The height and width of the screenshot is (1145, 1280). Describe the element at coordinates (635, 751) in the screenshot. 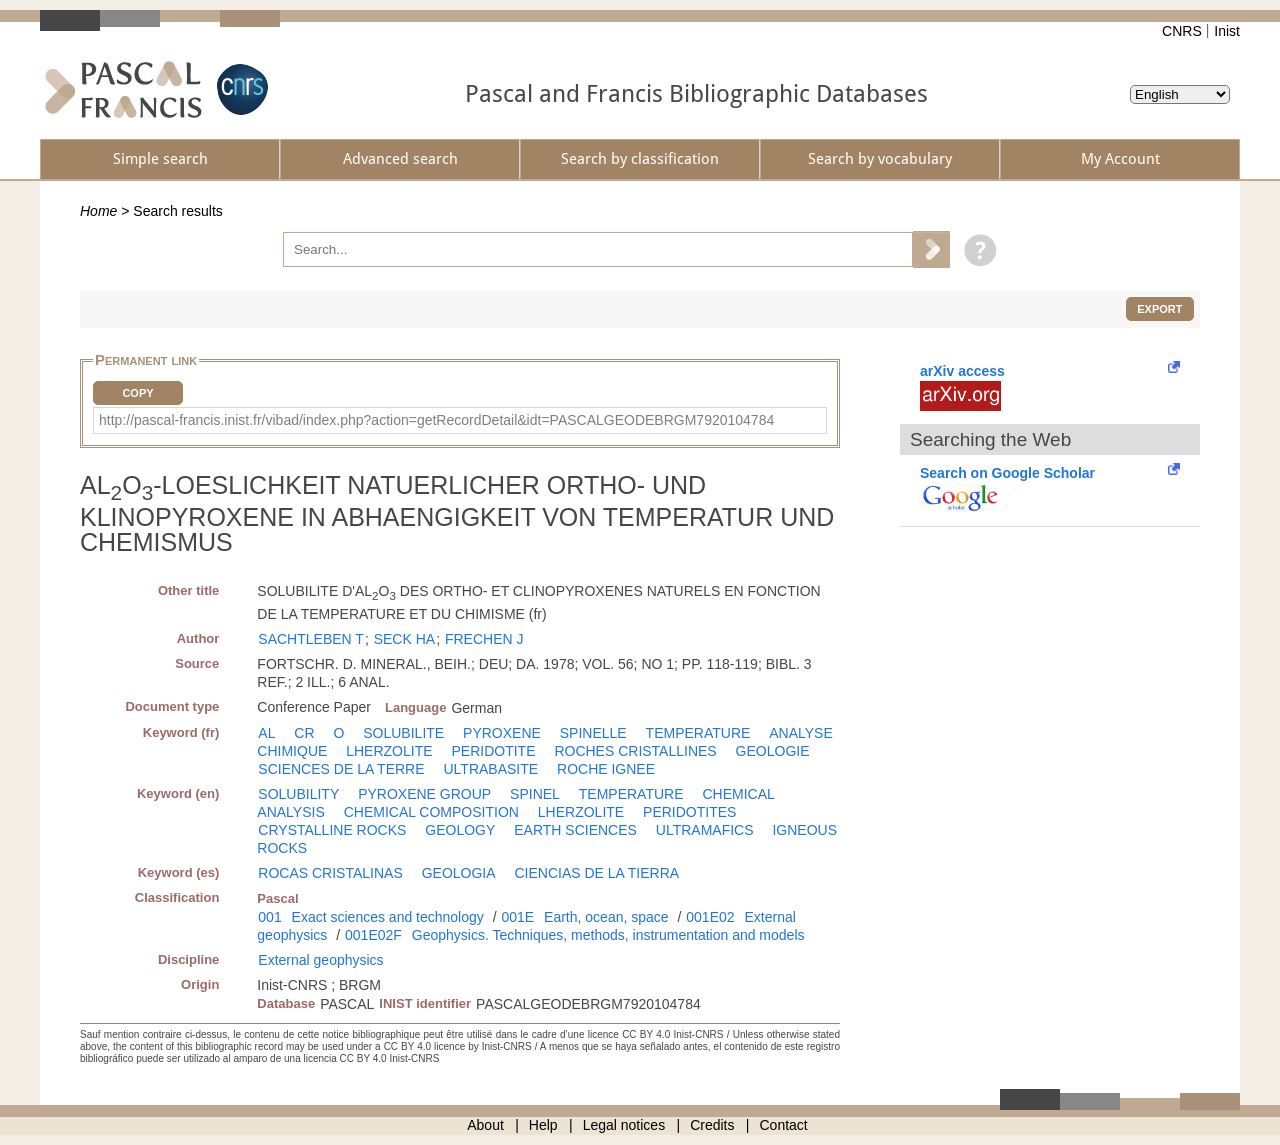

I see `ROCHES CRISTALLINES` at that location.